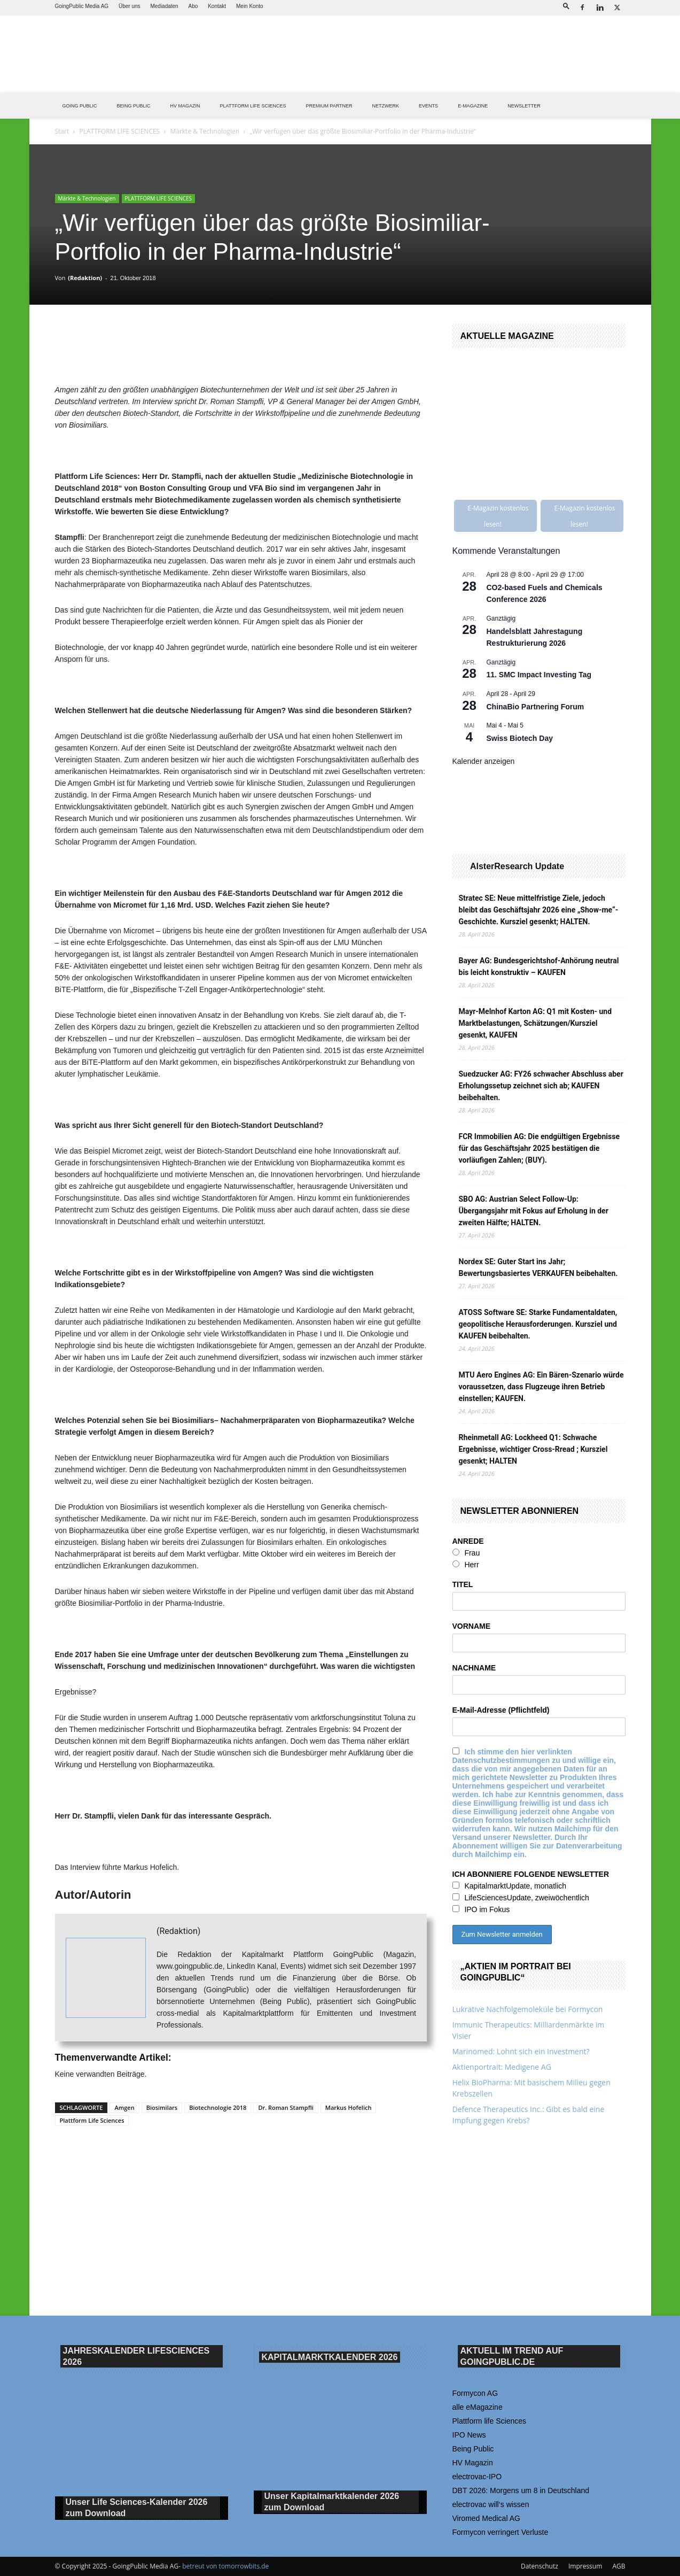 The width and height of the screenshot is (680, 2576). What do you see at coordinates (469, 2435) in the screenshot?
I see `IPO News` at bounding box center [469, 2435].